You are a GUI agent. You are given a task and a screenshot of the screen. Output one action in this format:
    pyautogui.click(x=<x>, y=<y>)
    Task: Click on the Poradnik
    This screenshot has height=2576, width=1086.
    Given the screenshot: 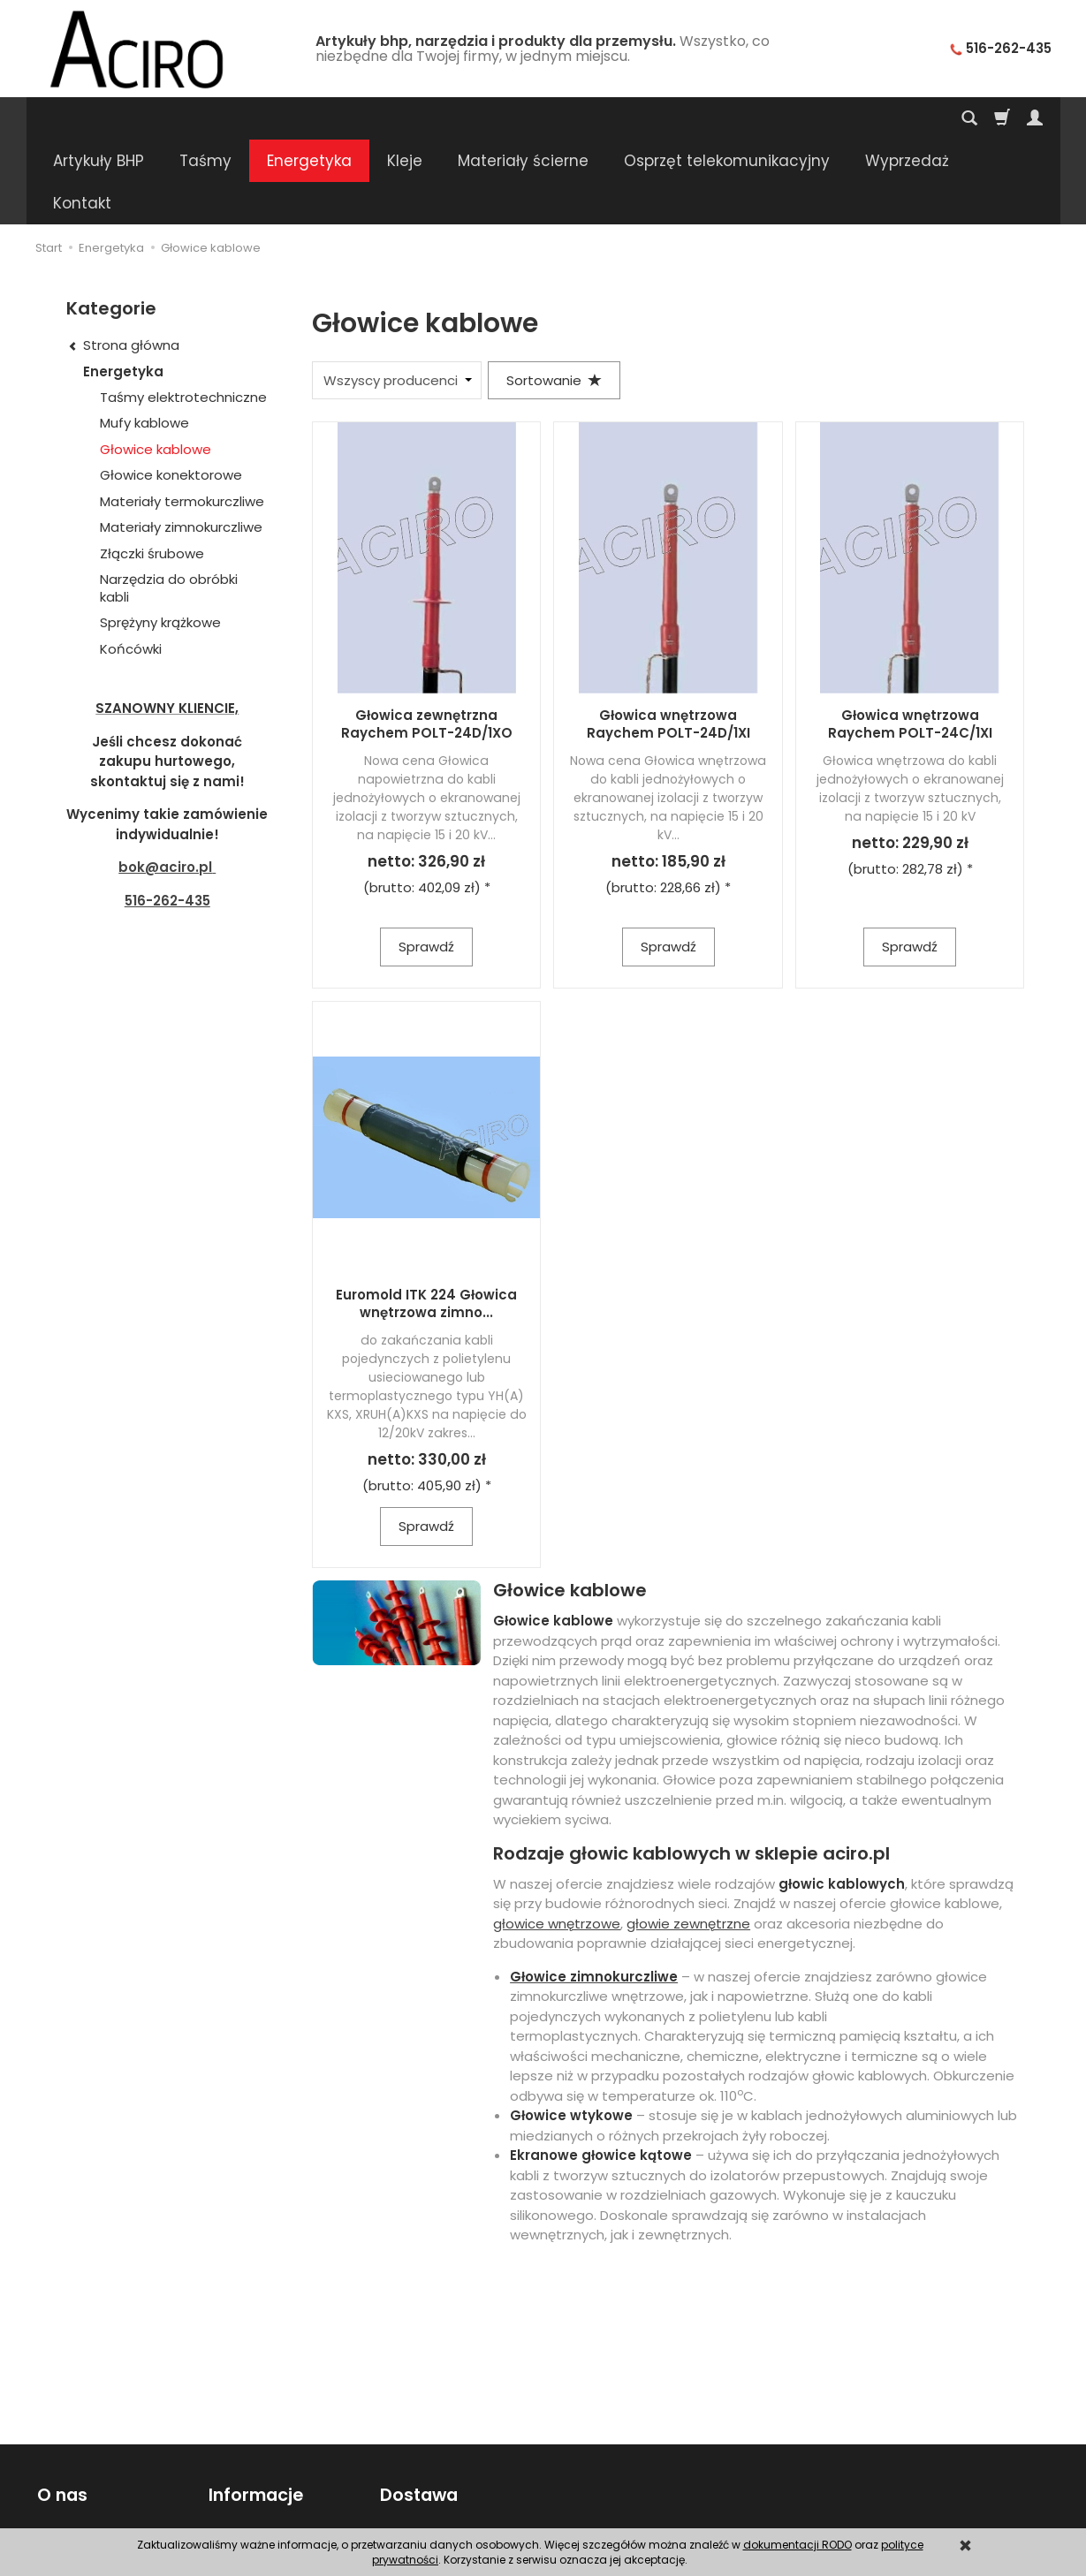 What is the action you would take?
    pyautogui.click(x=234, y=2455)
    